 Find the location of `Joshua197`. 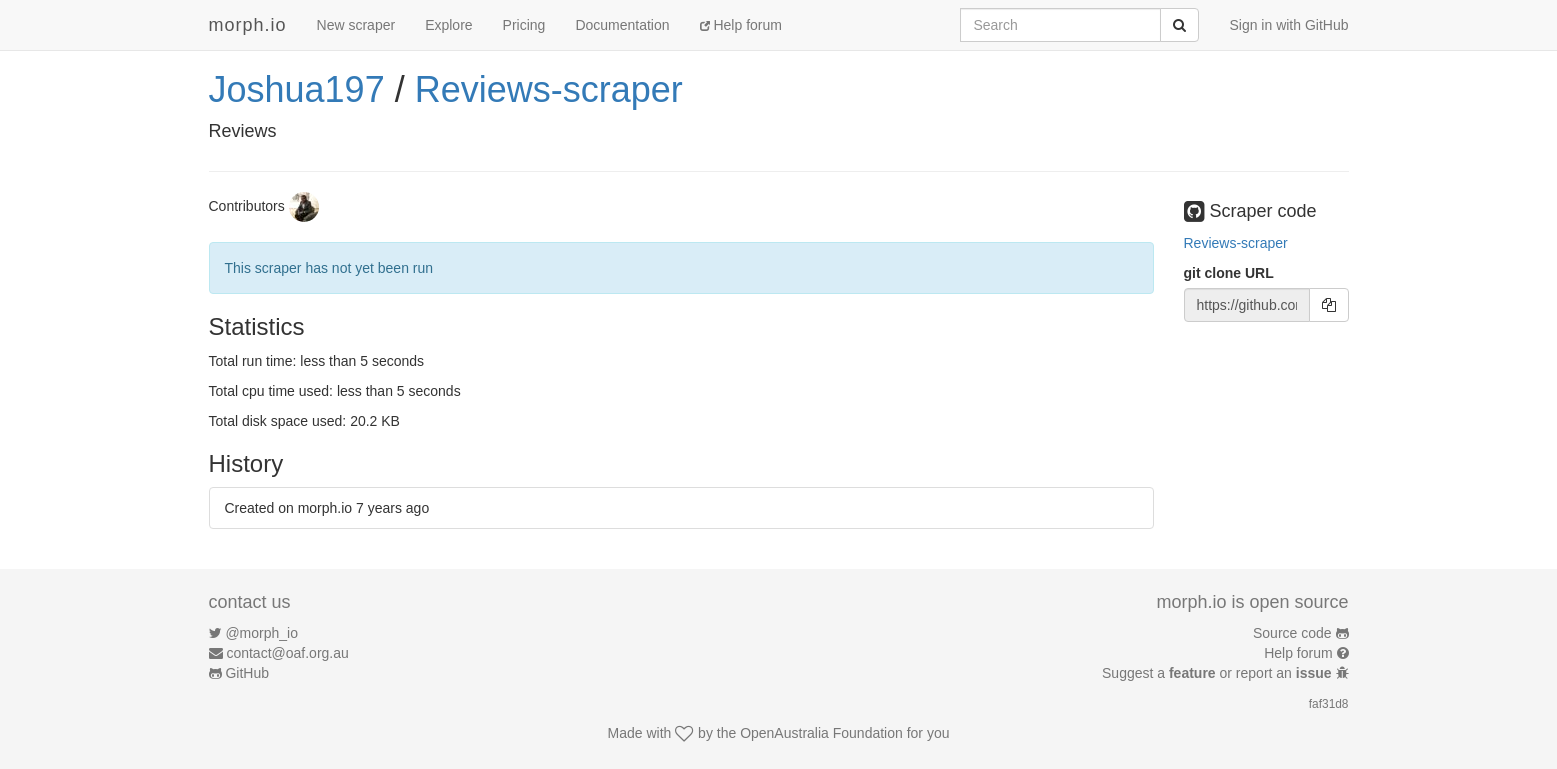

Joshua197 is located at coordinates (297, 89).